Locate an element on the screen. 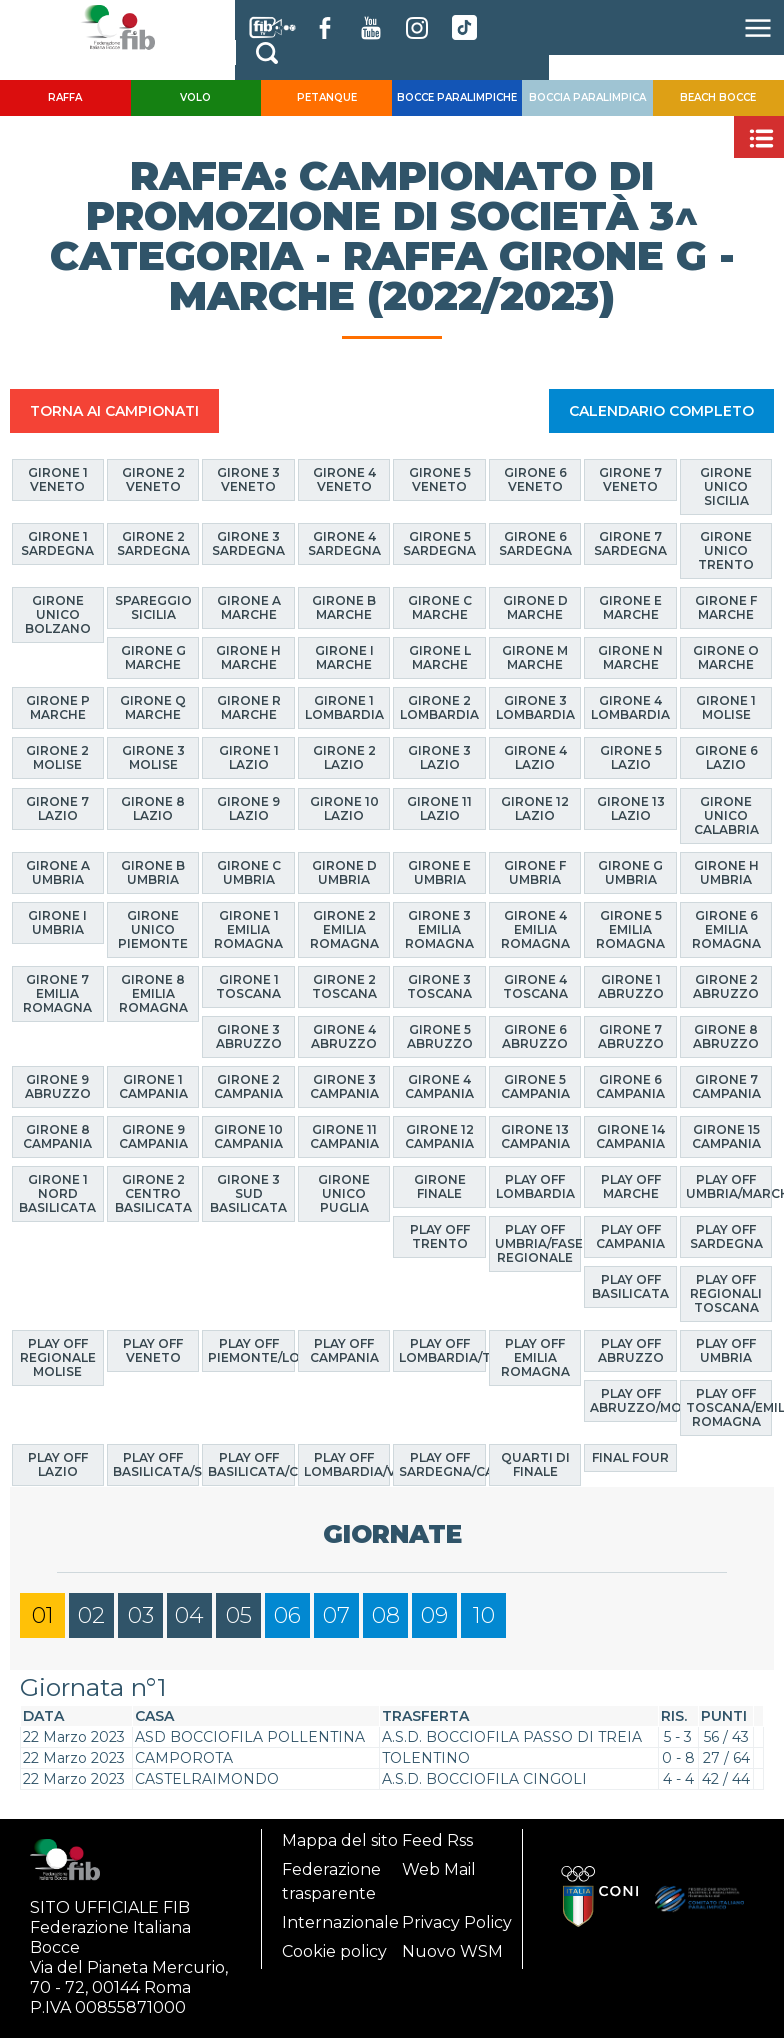 The image size is (784, 2038). Girone 8 Abruzzo is located at coordinates (726, 1036).